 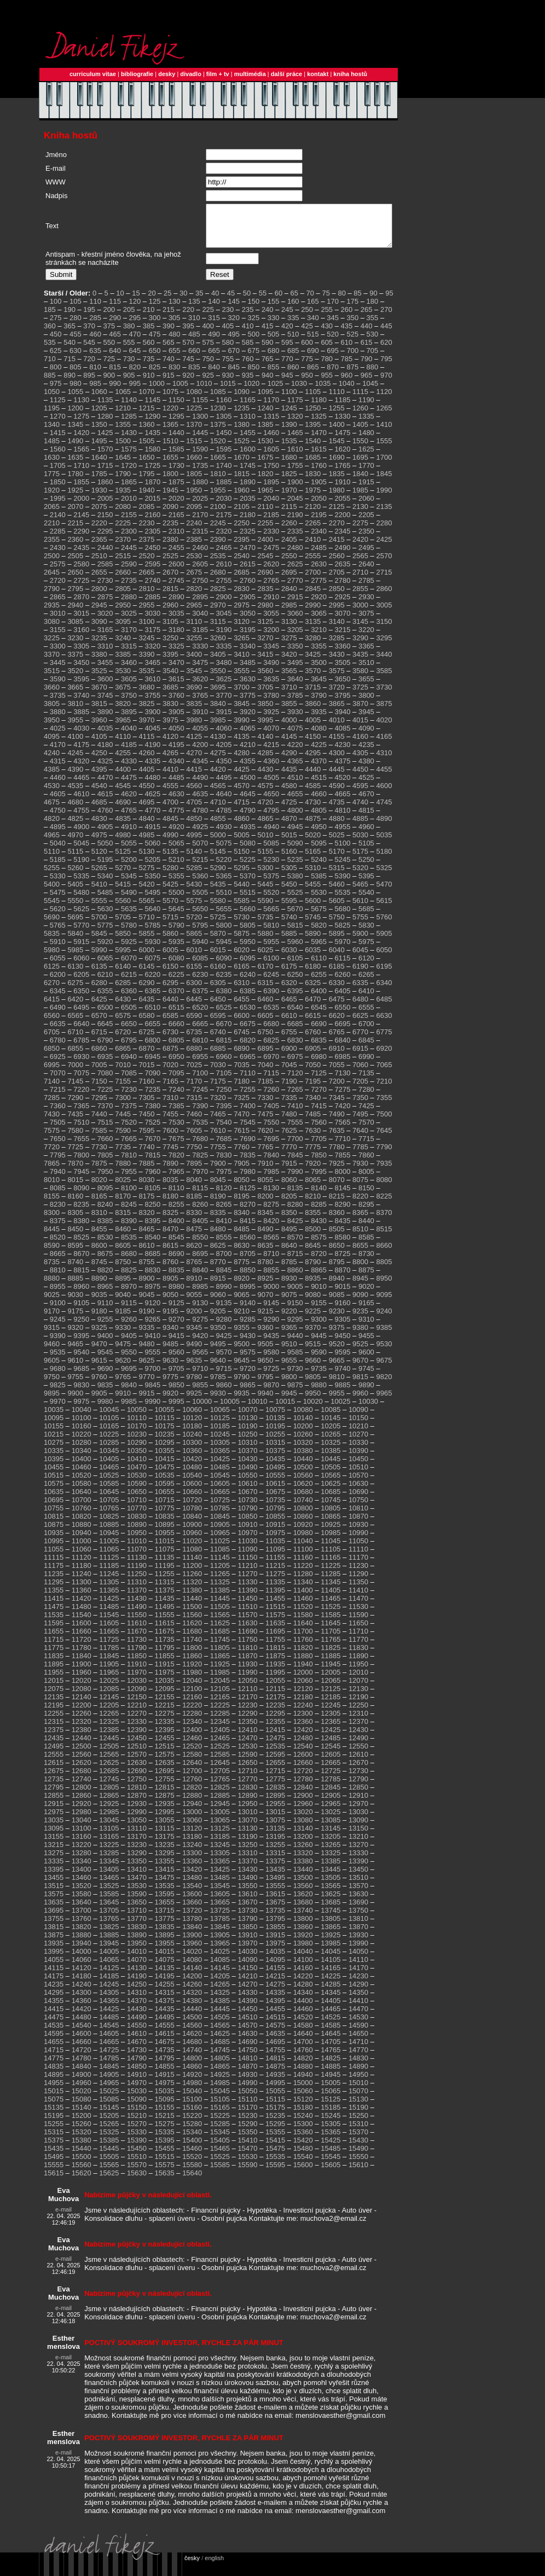 I want to click on 3095, so click(x=123, y=630).